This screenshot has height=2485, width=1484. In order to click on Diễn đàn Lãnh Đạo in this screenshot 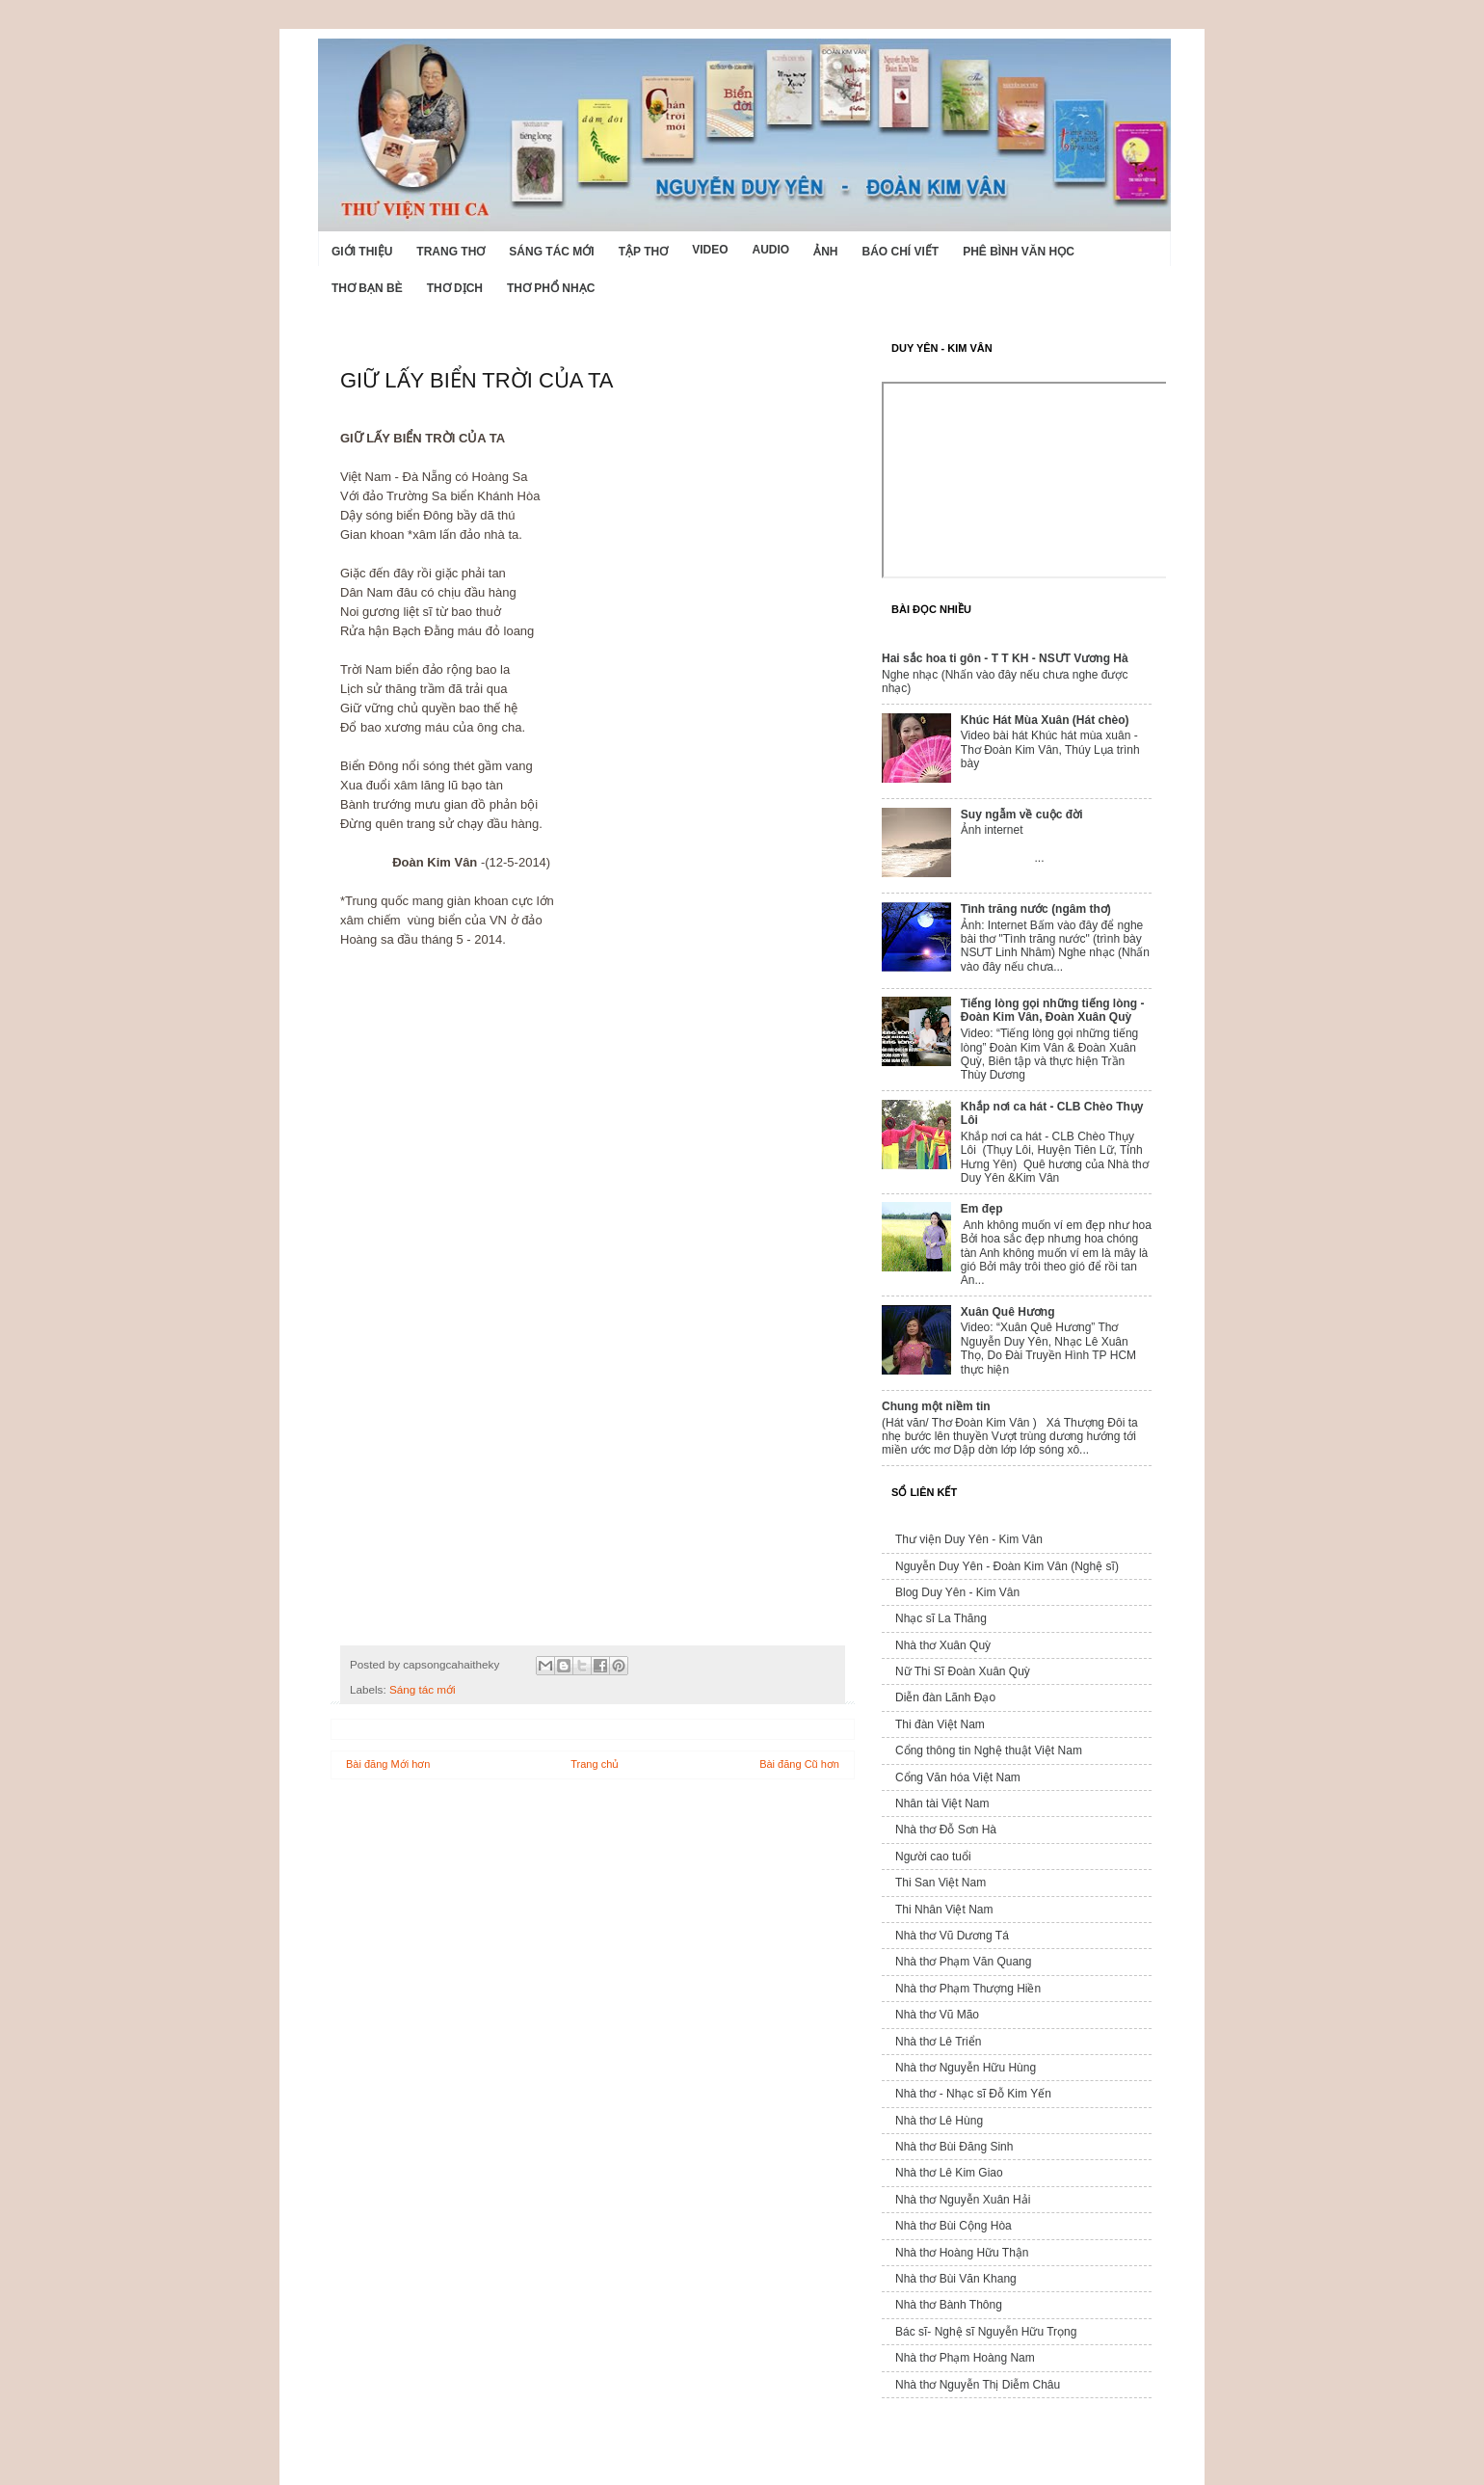, I will do `click(945, 1697)`.